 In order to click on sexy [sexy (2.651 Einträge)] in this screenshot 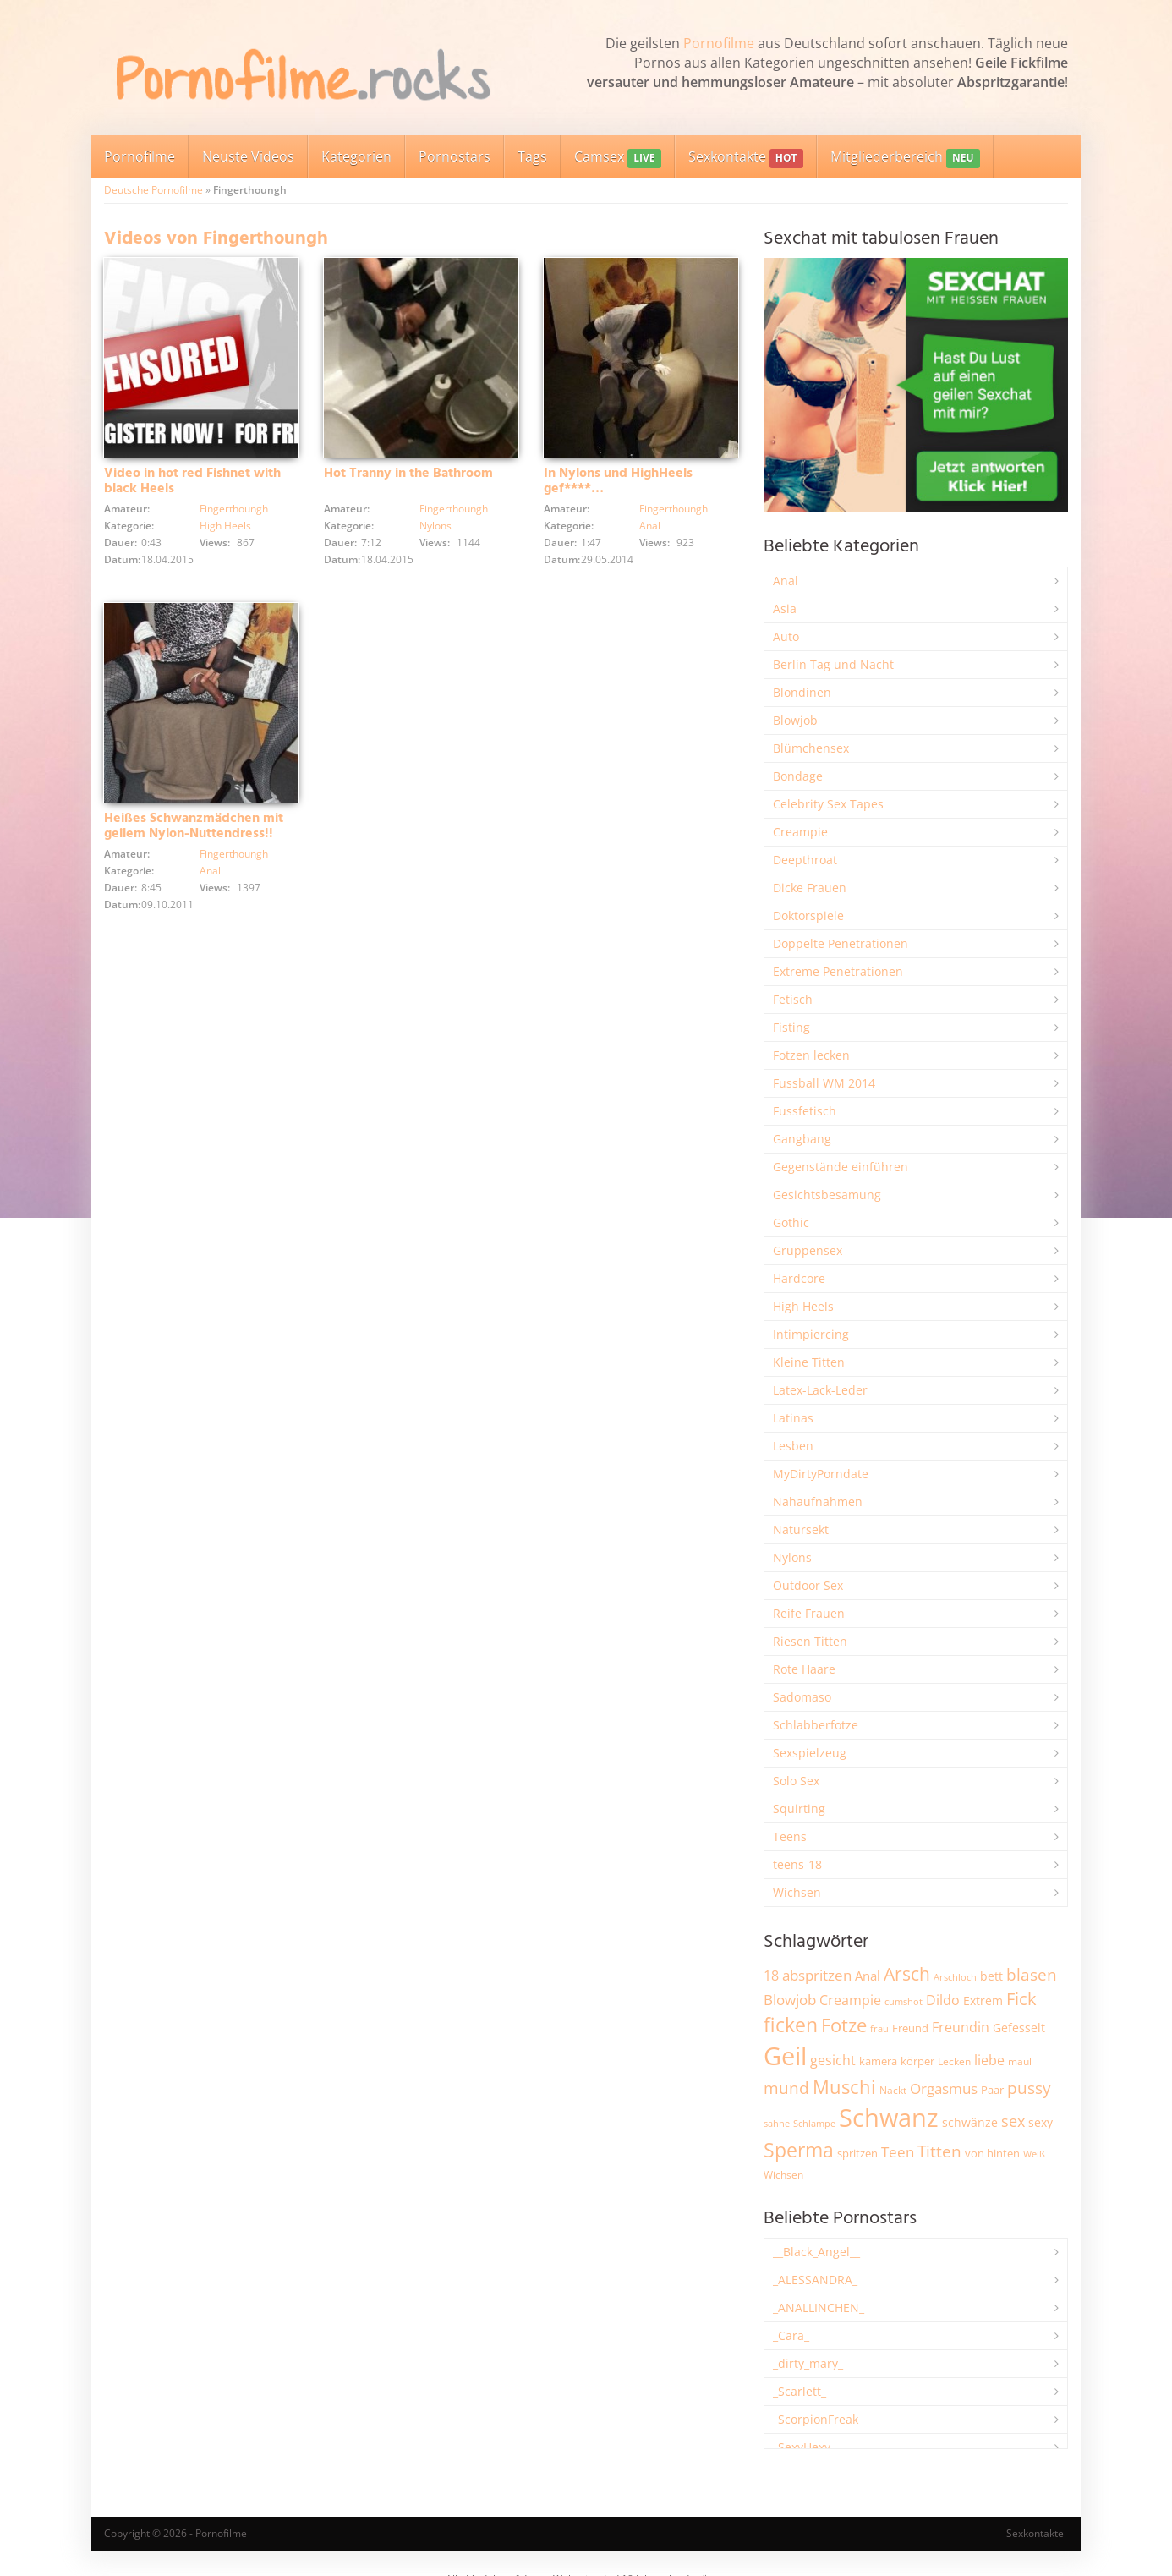, I will do `click(1040, 2122)`.